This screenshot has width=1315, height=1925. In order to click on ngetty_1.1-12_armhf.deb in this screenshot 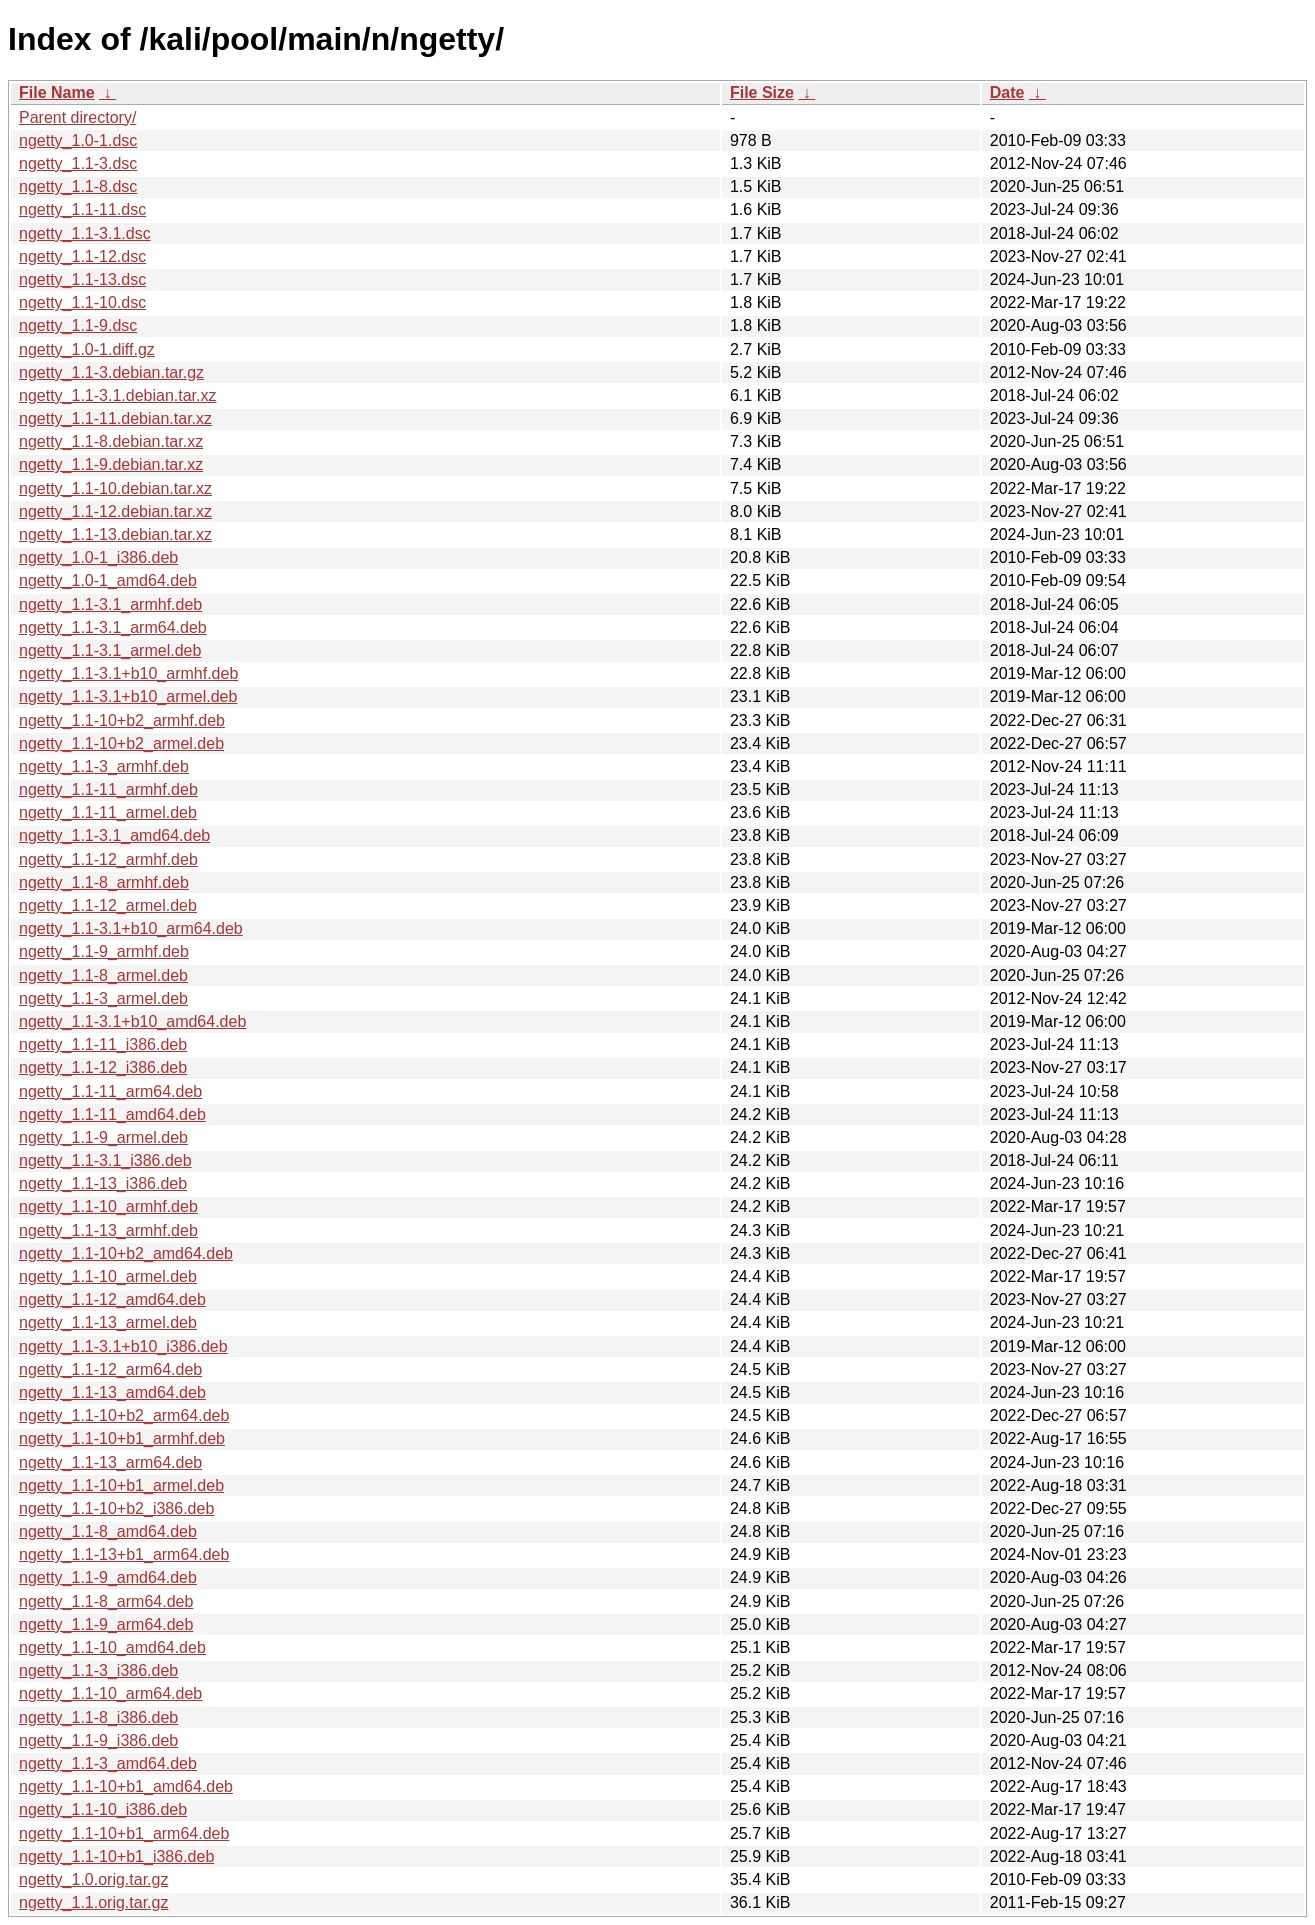, I will do `click(108, 859)`.